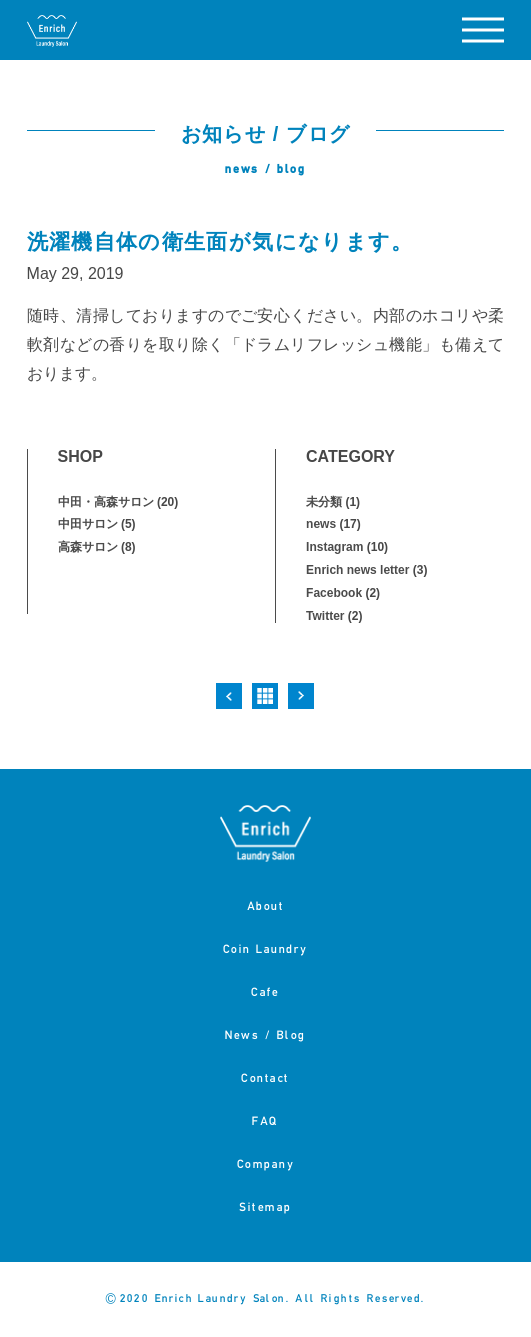 The height and width of the screenshot is (1337, 531). Describe the element at coordinates (334, 547) in the screenshot. I see `Instagram` at that location.